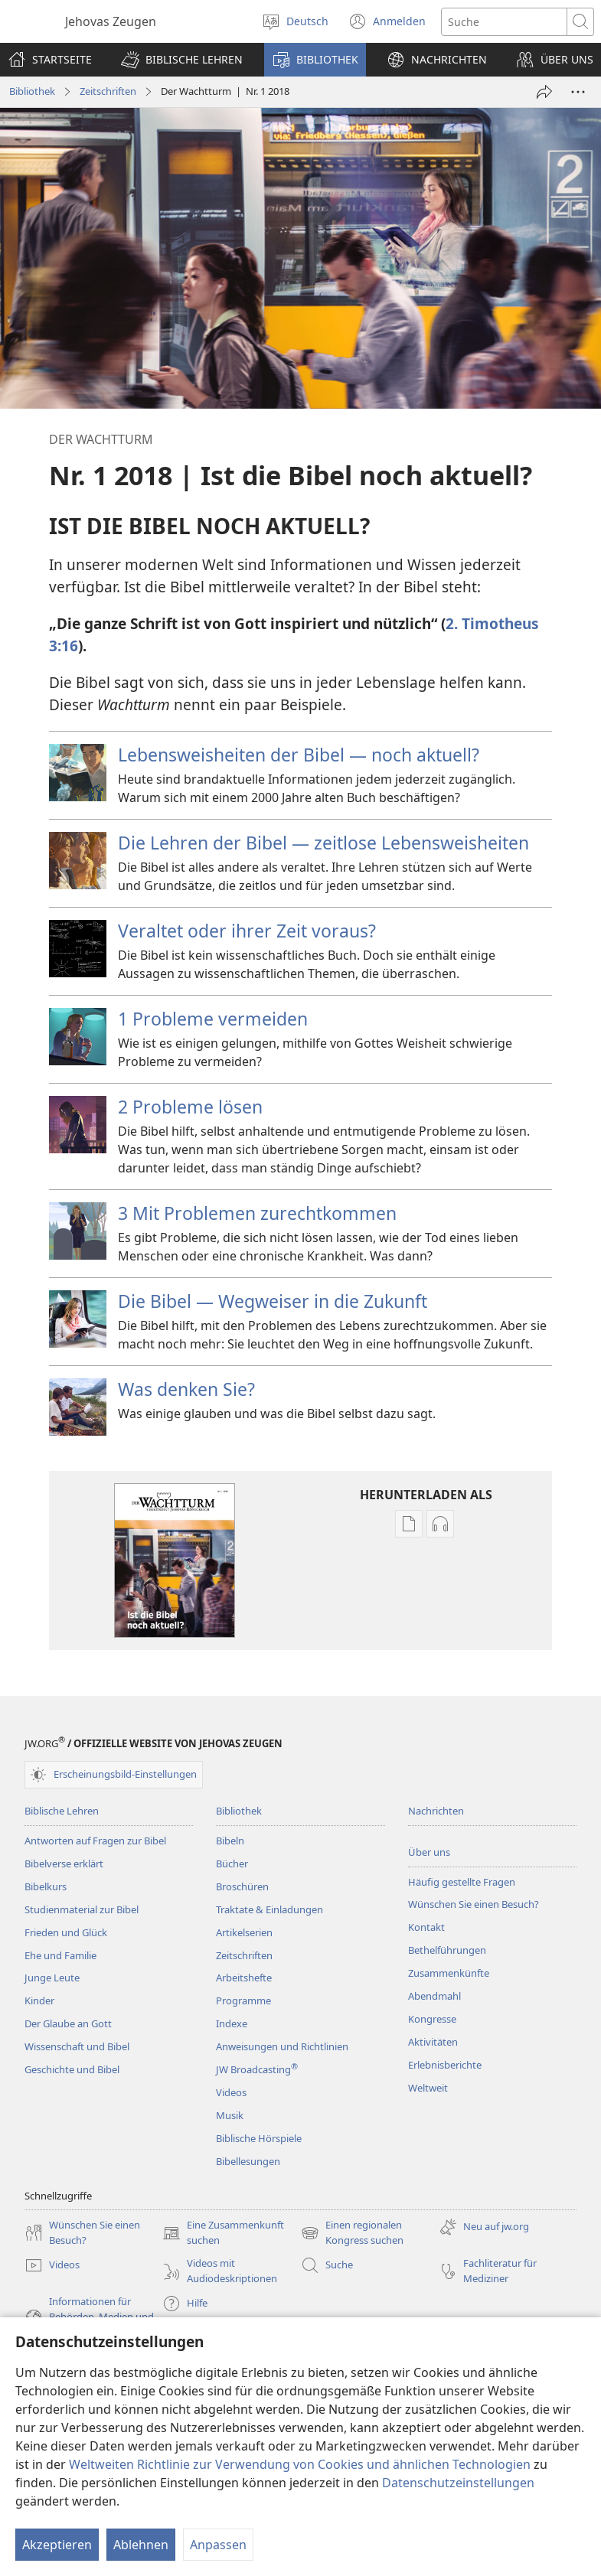 This screenshot has height=2576, width=601. What do you see at coordinates (544, 92) in the screenshot?
I see `[Teilen]` at bounding box center [544, 92].